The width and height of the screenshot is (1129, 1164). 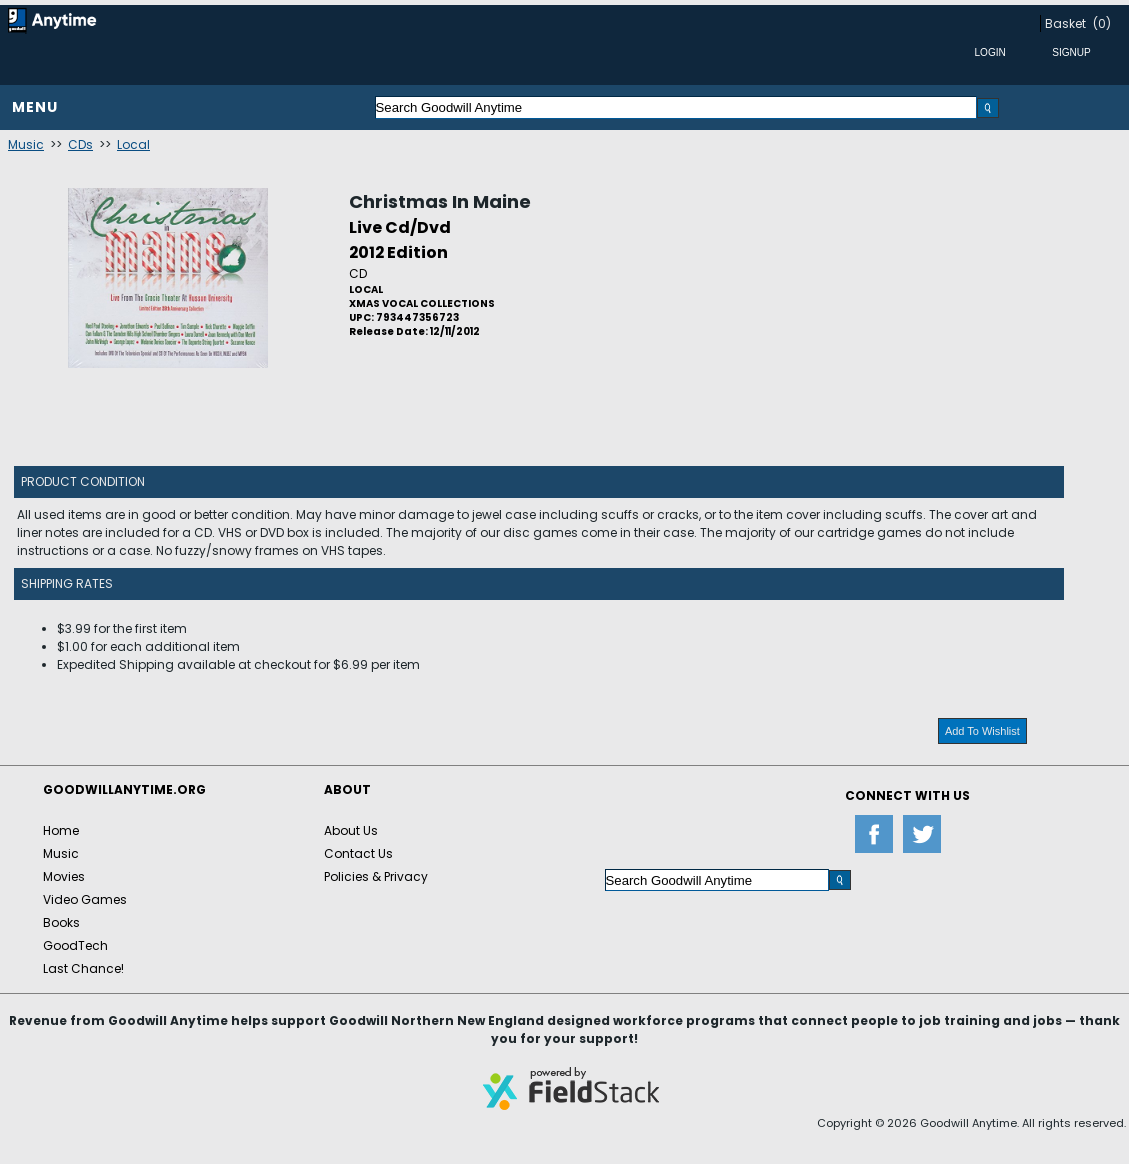 What do you see at coordinates (440, 201) in the screenshot?
I see `Christmas In Maine` at bounding box center [440, 201].